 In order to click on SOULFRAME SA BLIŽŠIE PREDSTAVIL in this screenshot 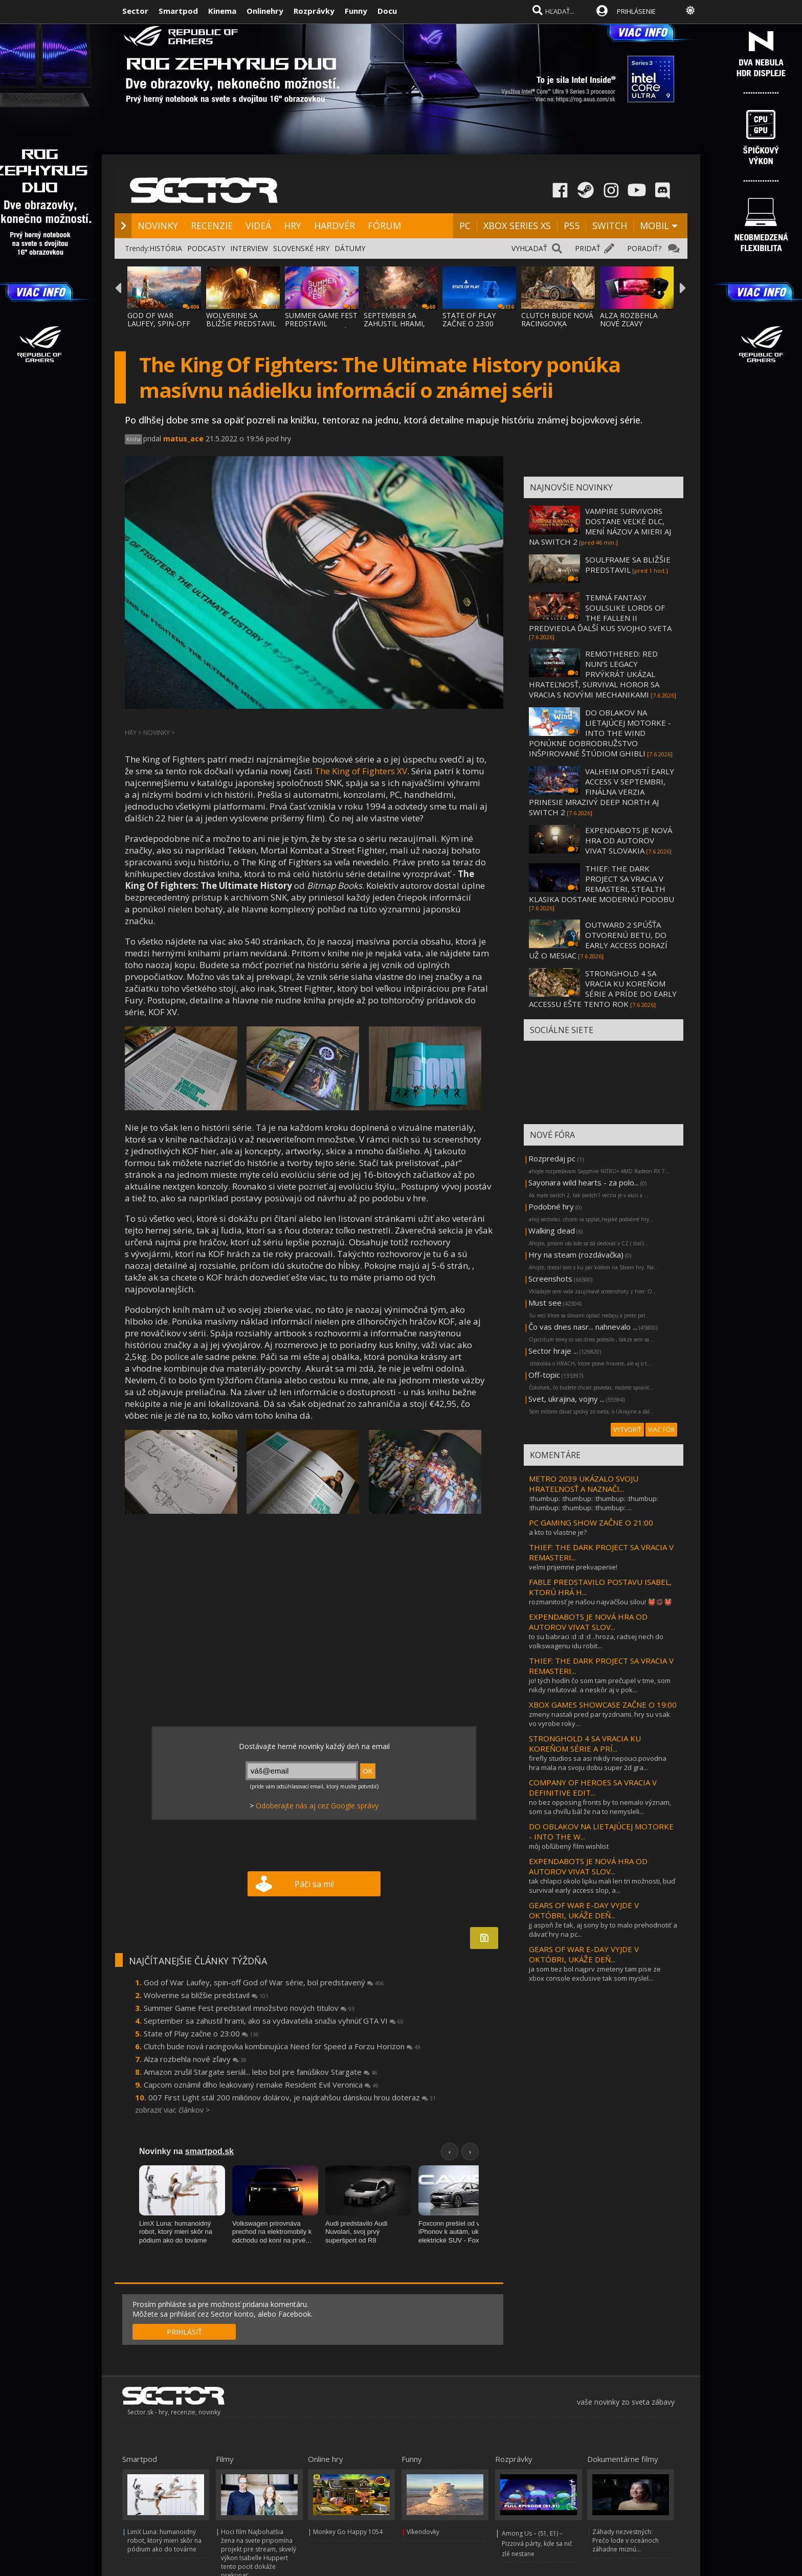, I will do `click(628, 564)`.